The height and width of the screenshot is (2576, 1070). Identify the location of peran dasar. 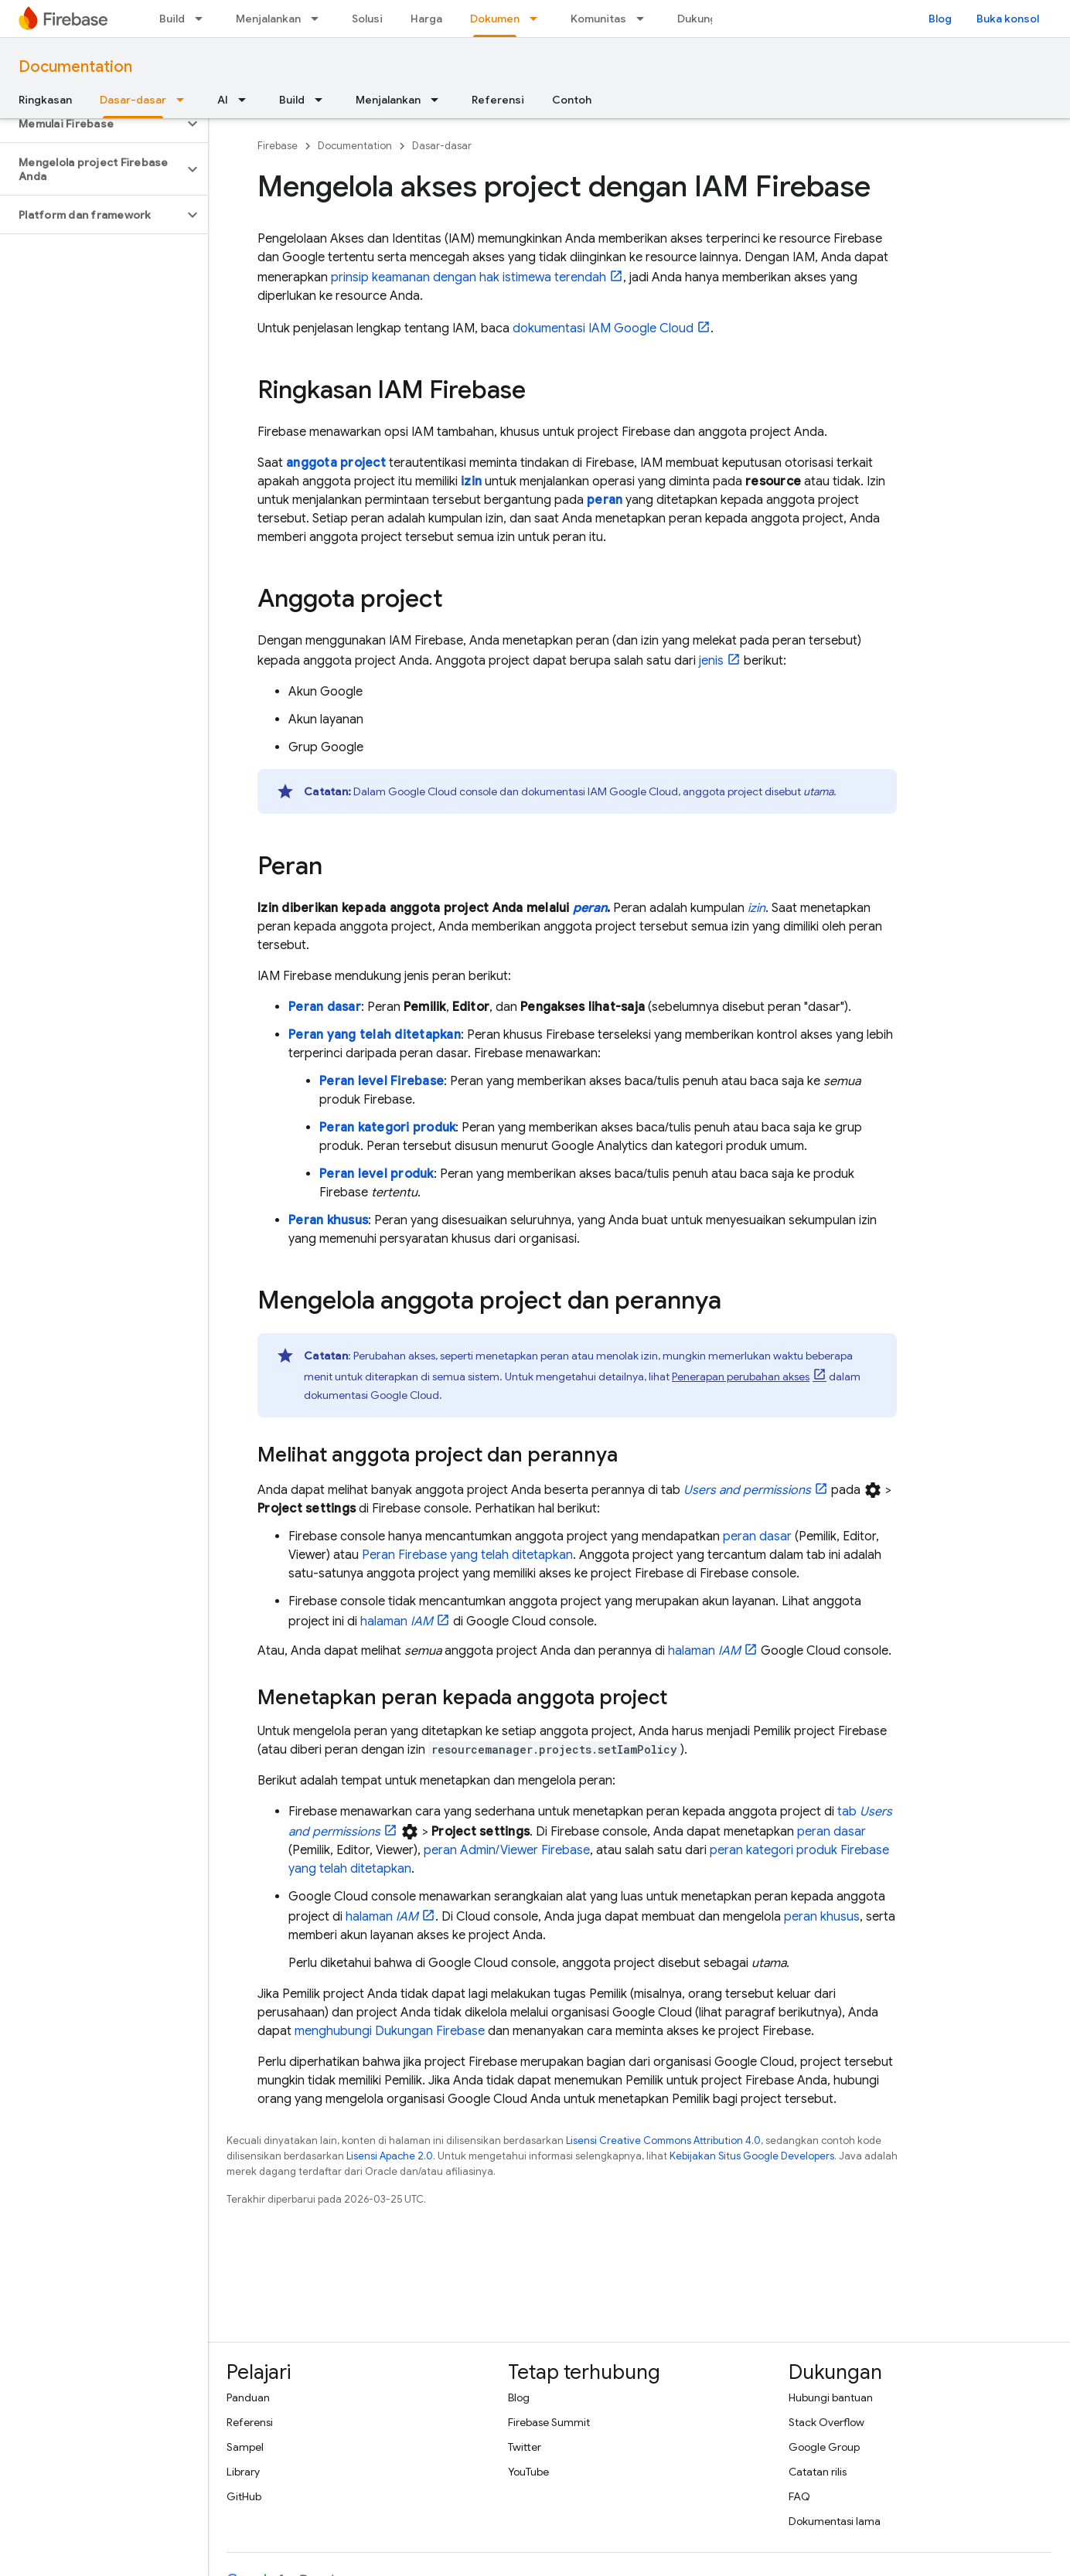
(757, 1536).